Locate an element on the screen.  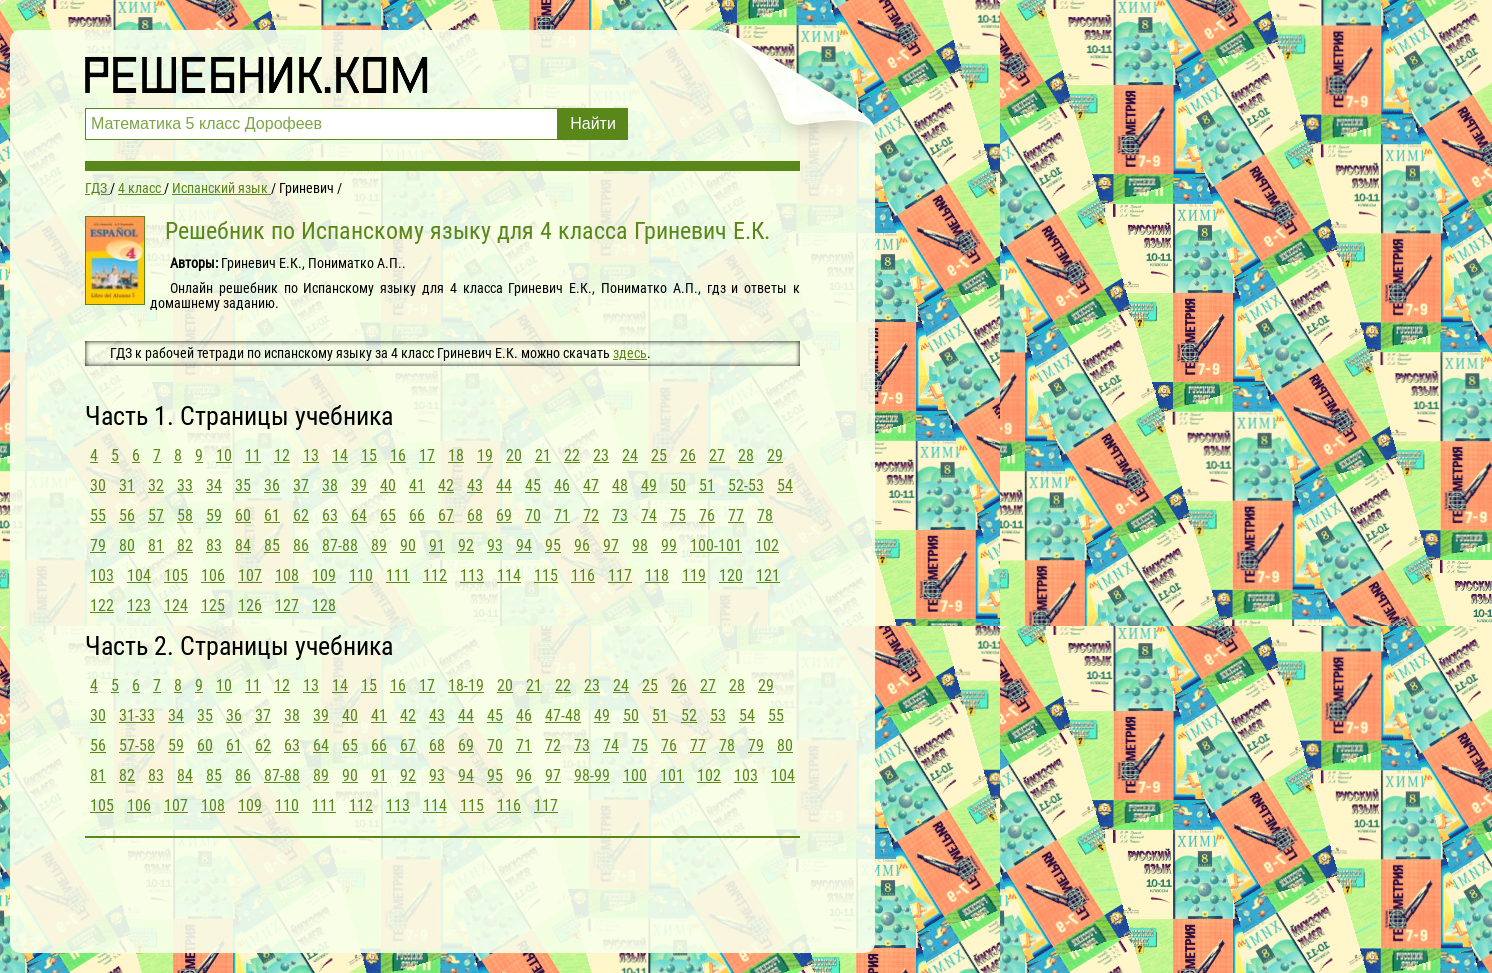
84 is located at coordinates (243, 545).